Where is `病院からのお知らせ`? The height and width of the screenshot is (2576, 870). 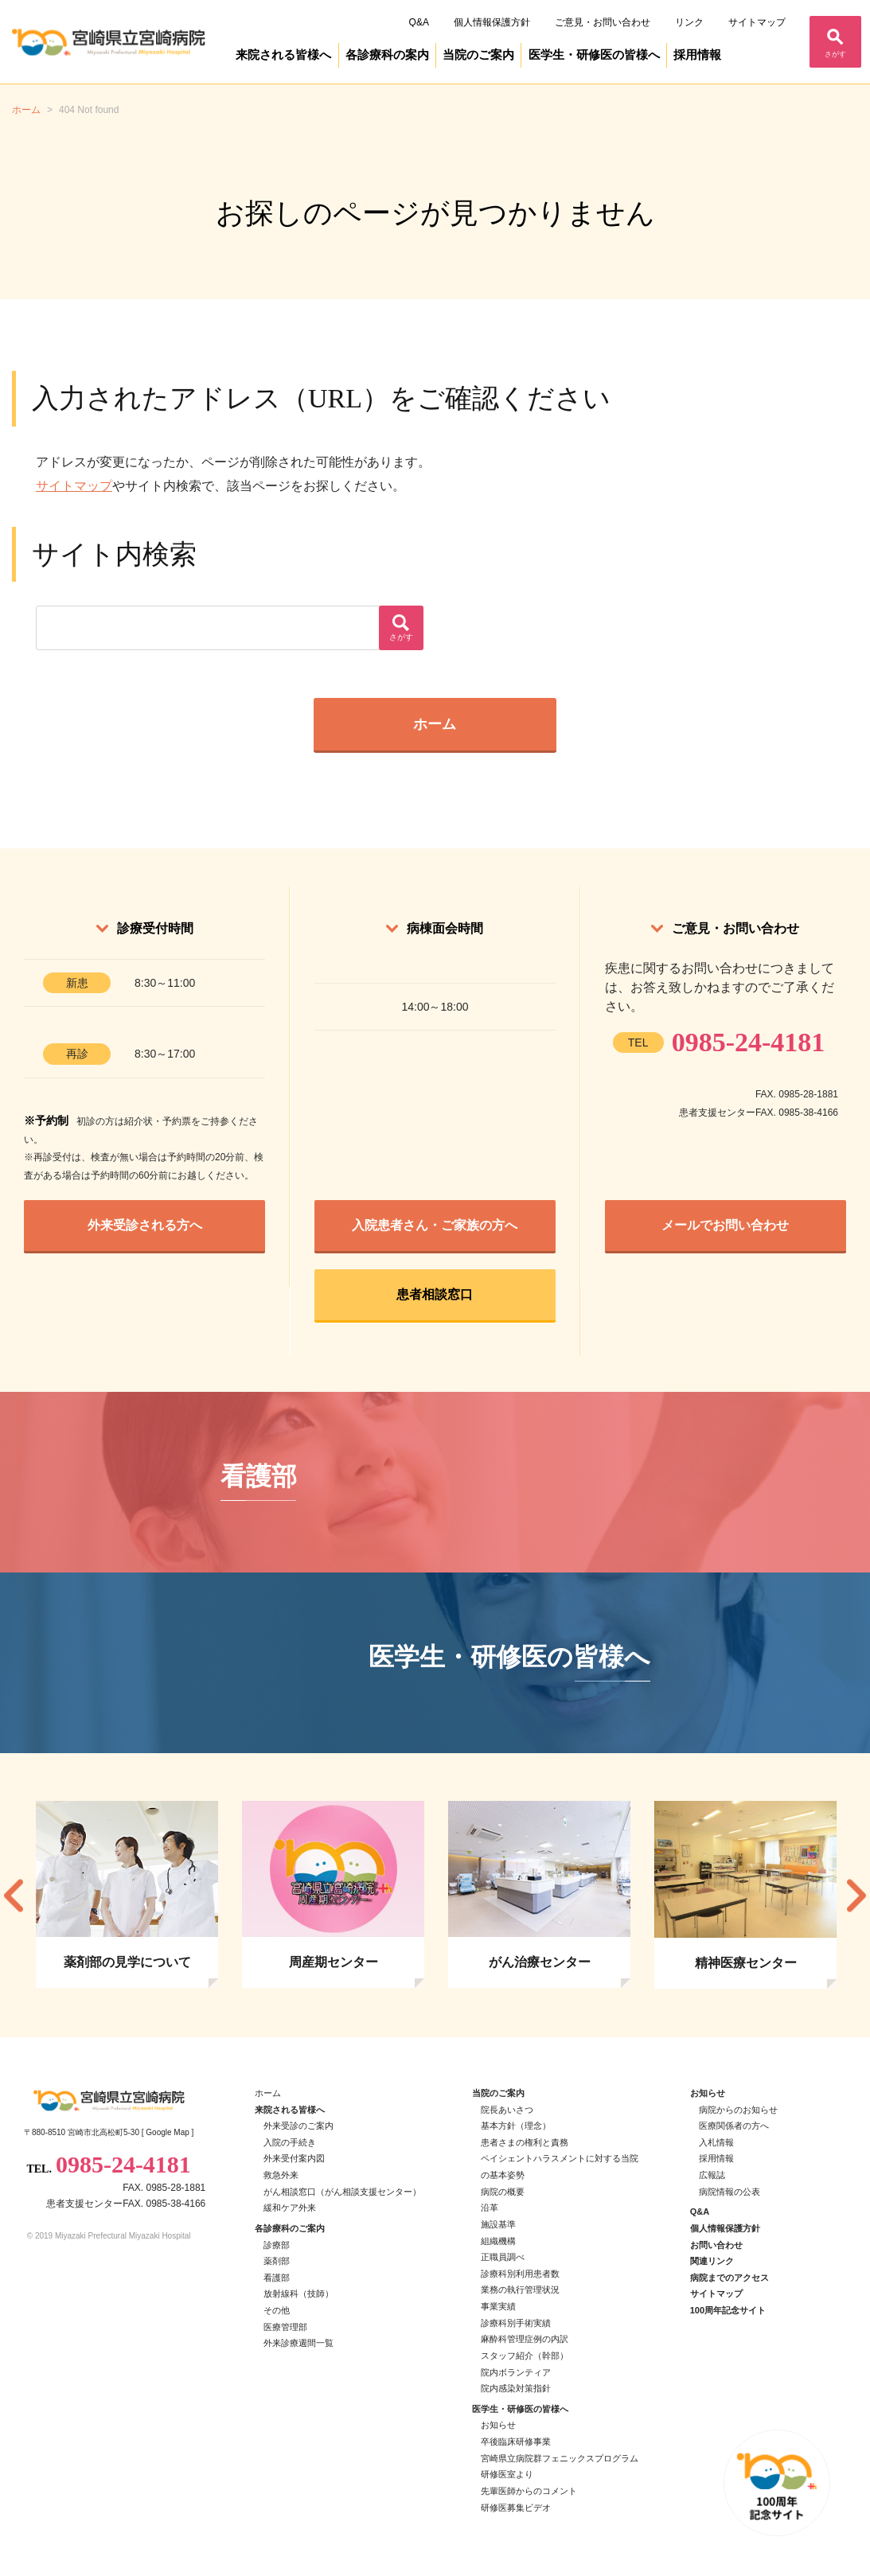
病院からのお知らせ is located at coordinates (738, 2109).